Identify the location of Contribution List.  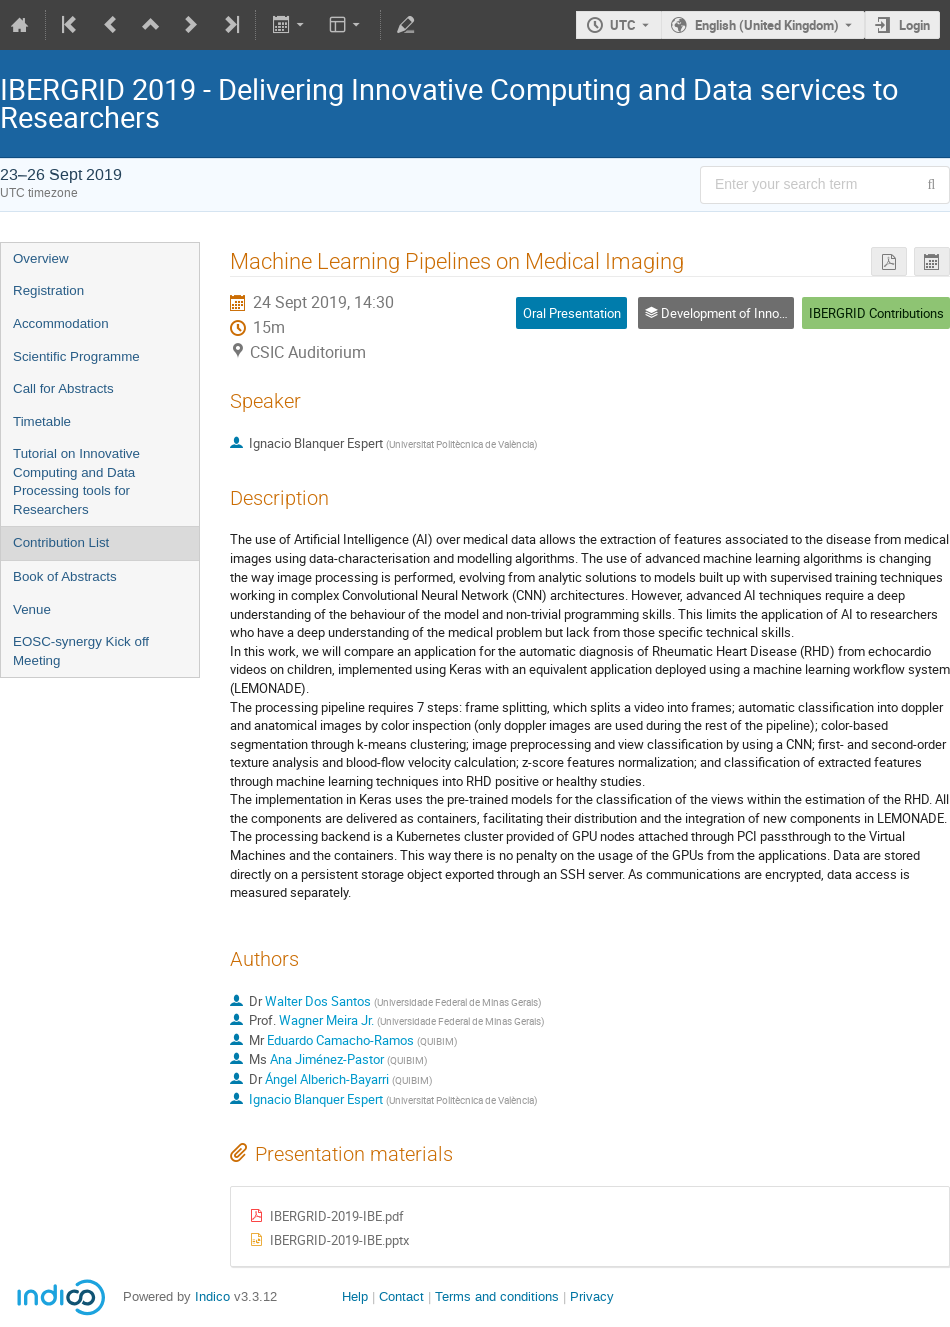
(61, 542).